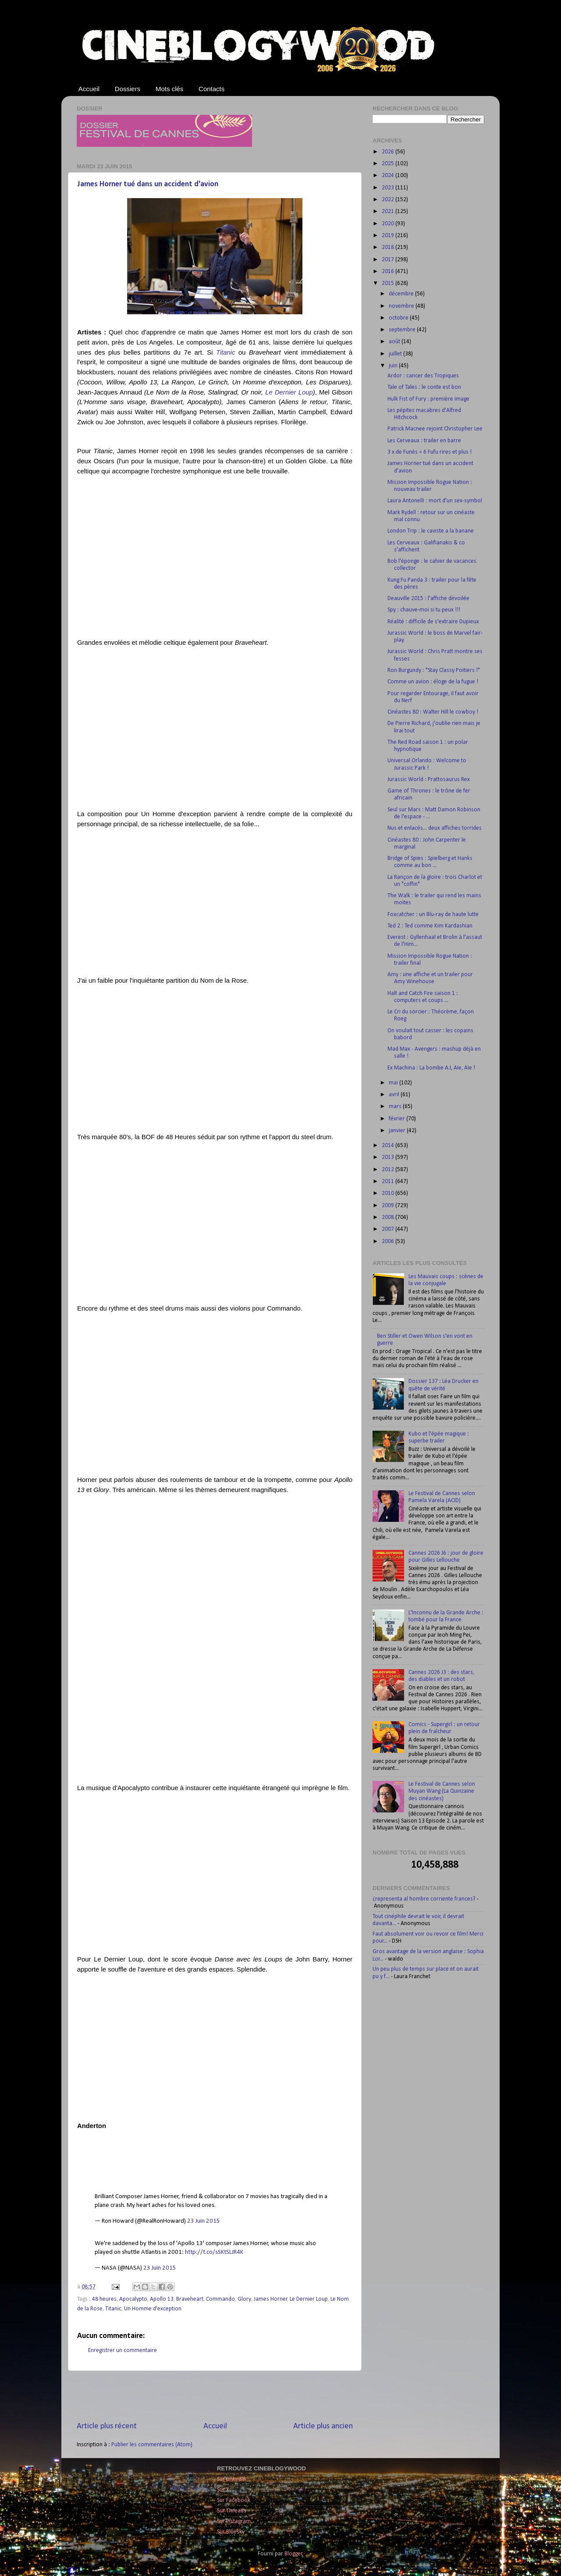 This screenshot has width=561, height=2576. Describe the element at coordinates (214, 2252) in the screenshot. I see `http://t.co/sSKtSLJR4K` at that location.